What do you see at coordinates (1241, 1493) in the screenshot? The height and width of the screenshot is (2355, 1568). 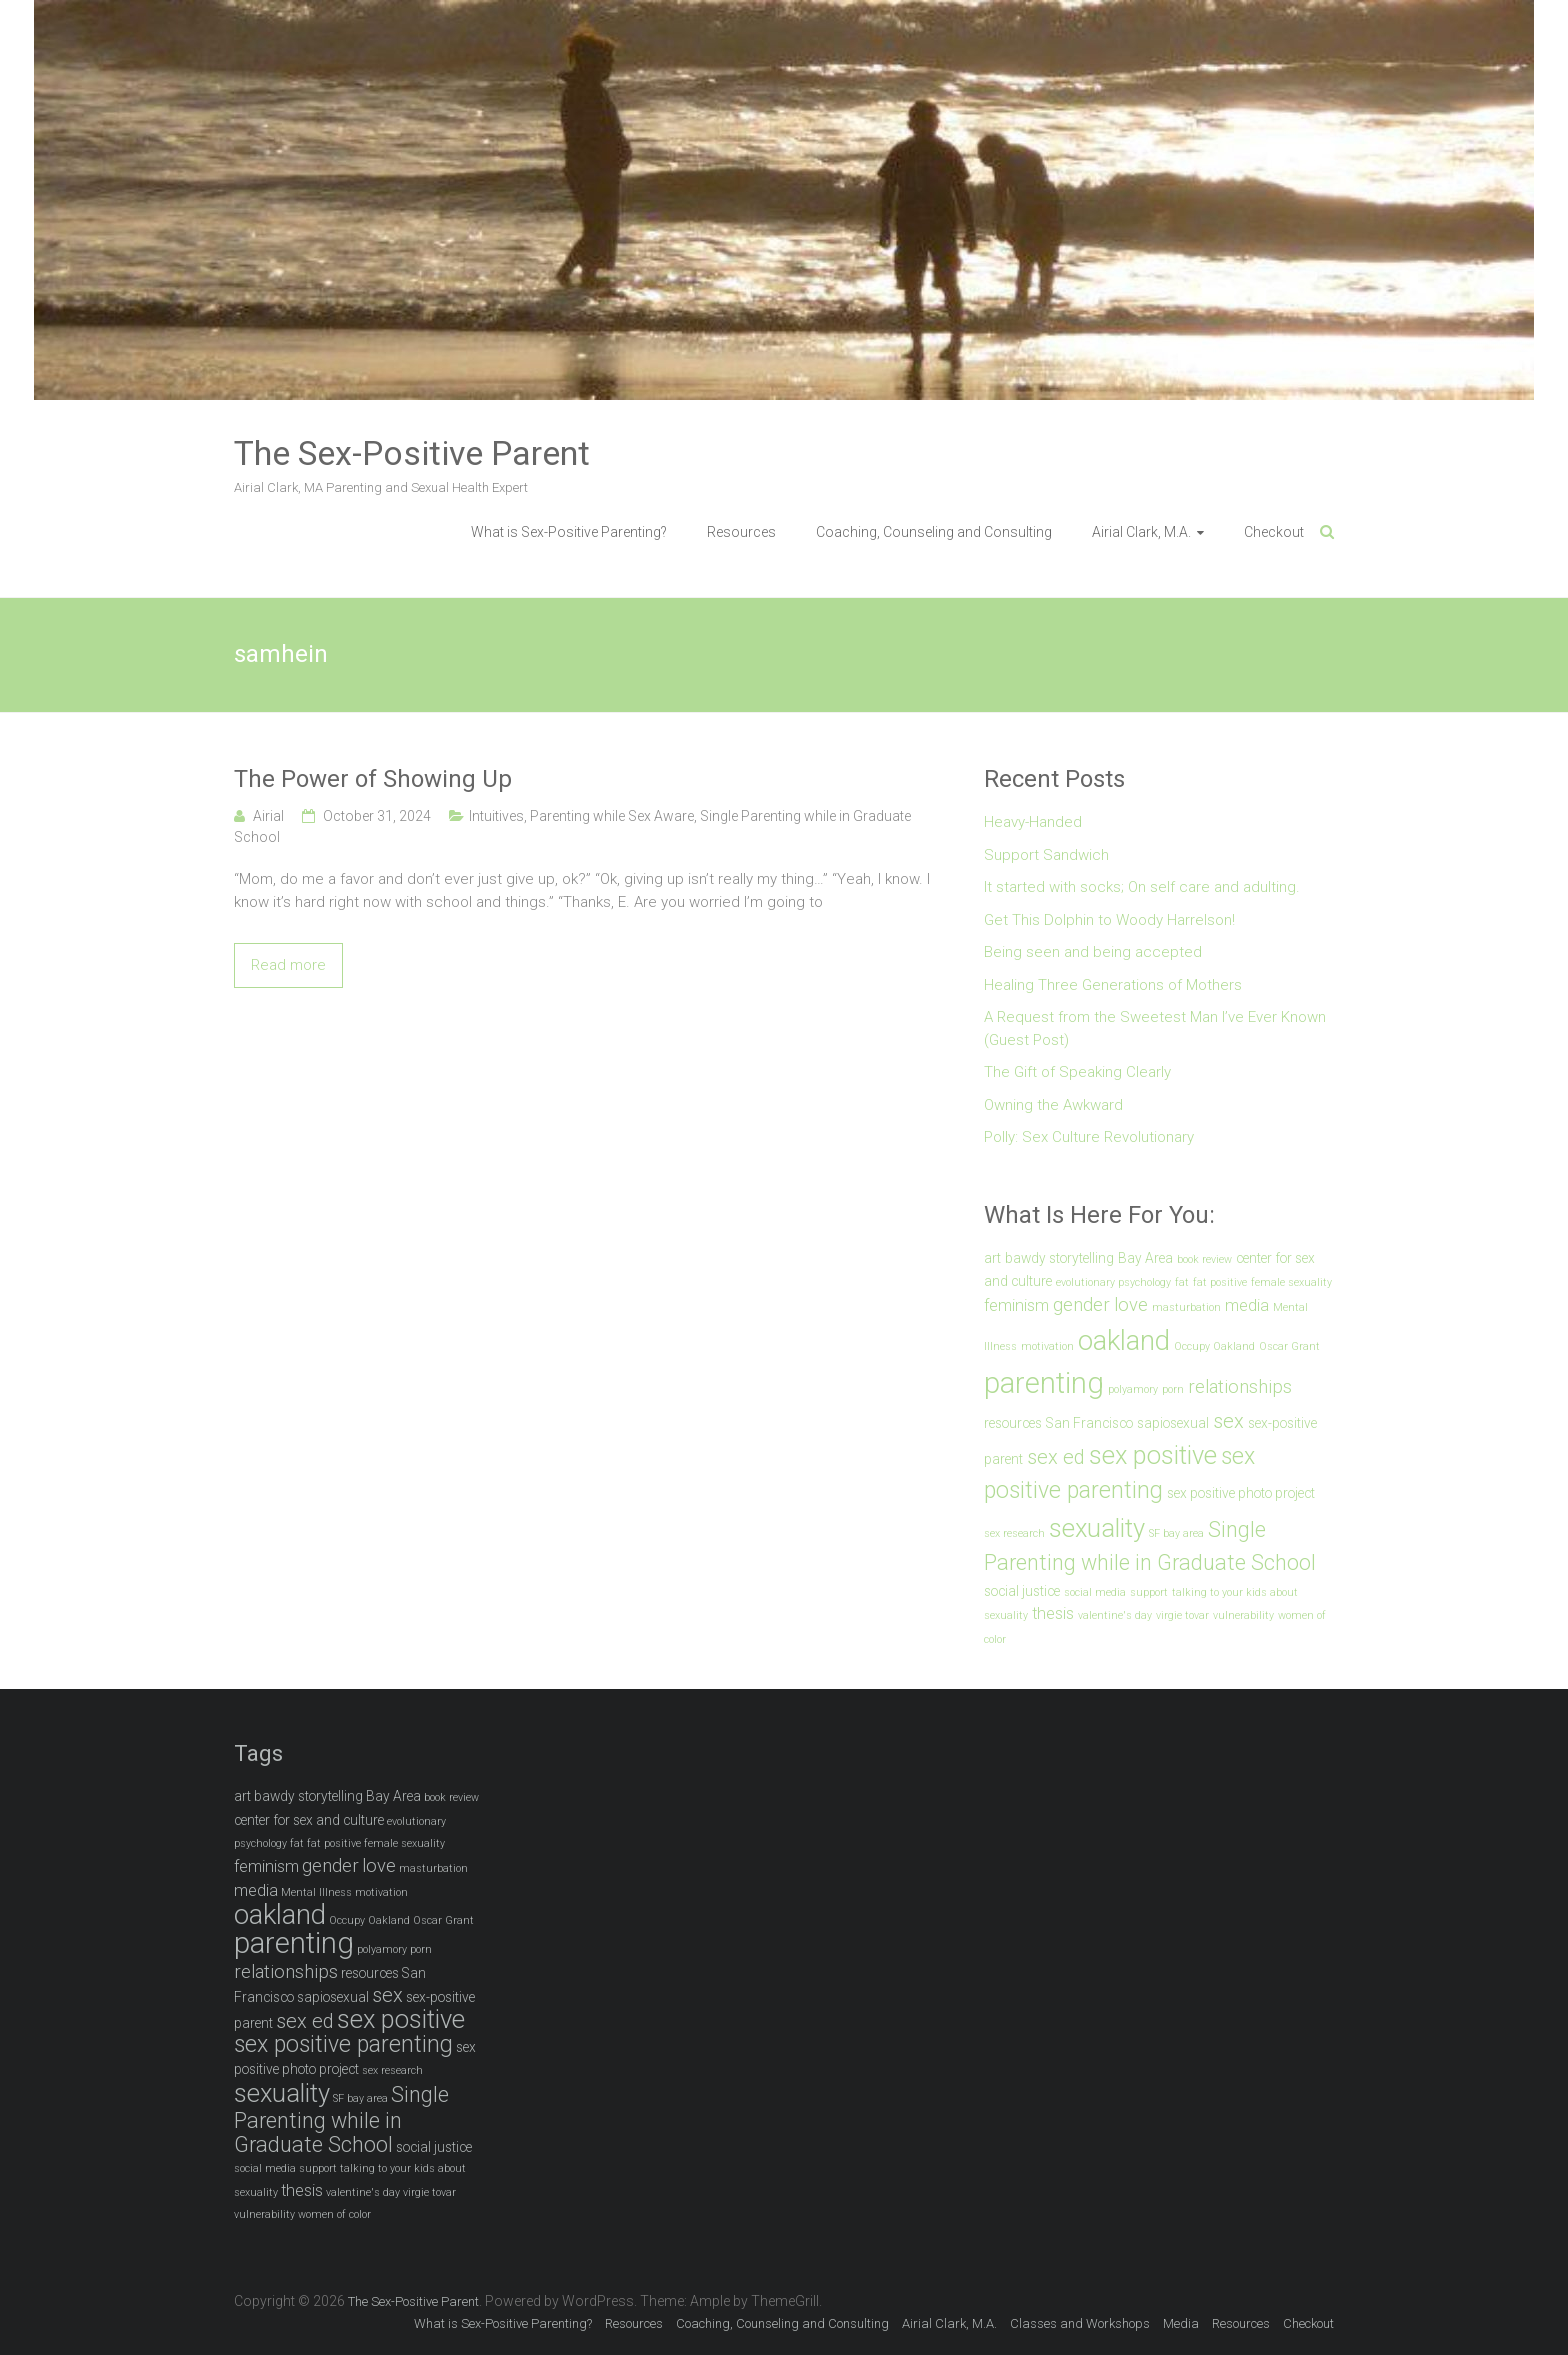 I see `sex positive photo project` at bounding box center [1241, 1493].